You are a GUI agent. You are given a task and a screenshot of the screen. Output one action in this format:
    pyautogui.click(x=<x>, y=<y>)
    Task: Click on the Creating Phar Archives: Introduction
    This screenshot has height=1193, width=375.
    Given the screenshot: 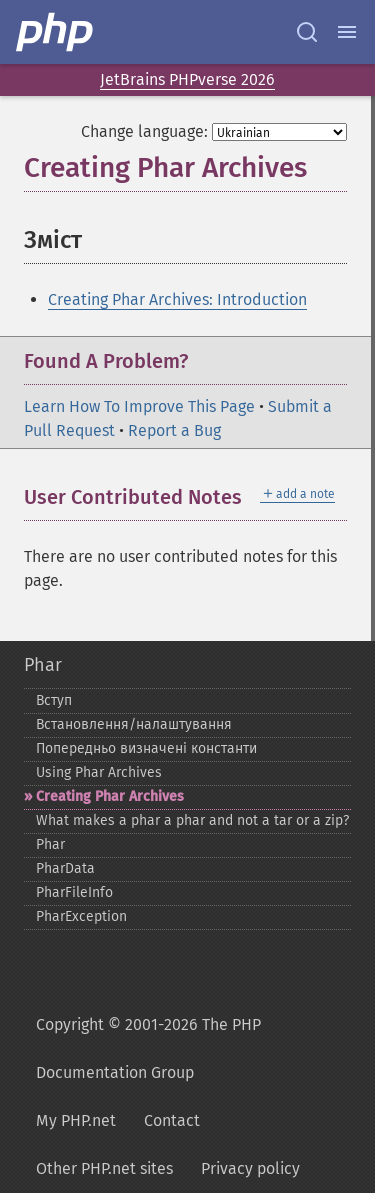 What is the action you would take?
    pyautogui.click(x=177, y=299)
    